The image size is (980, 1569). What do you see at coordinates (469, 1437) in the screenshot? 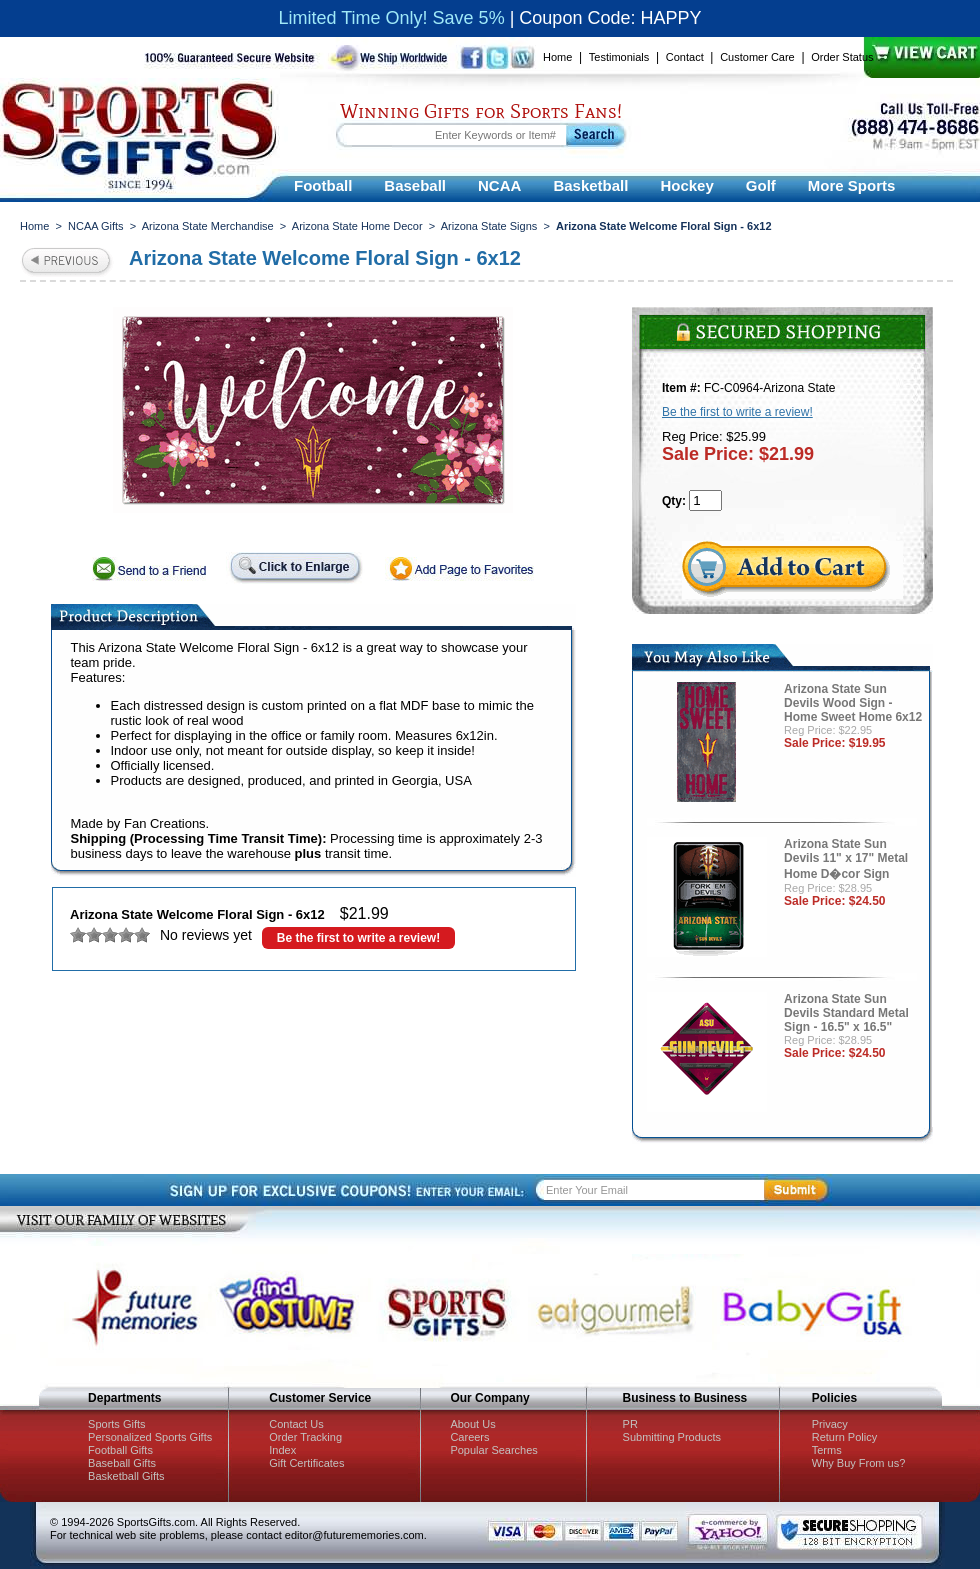
I see `Careers` at bounding box center [469, 1437].